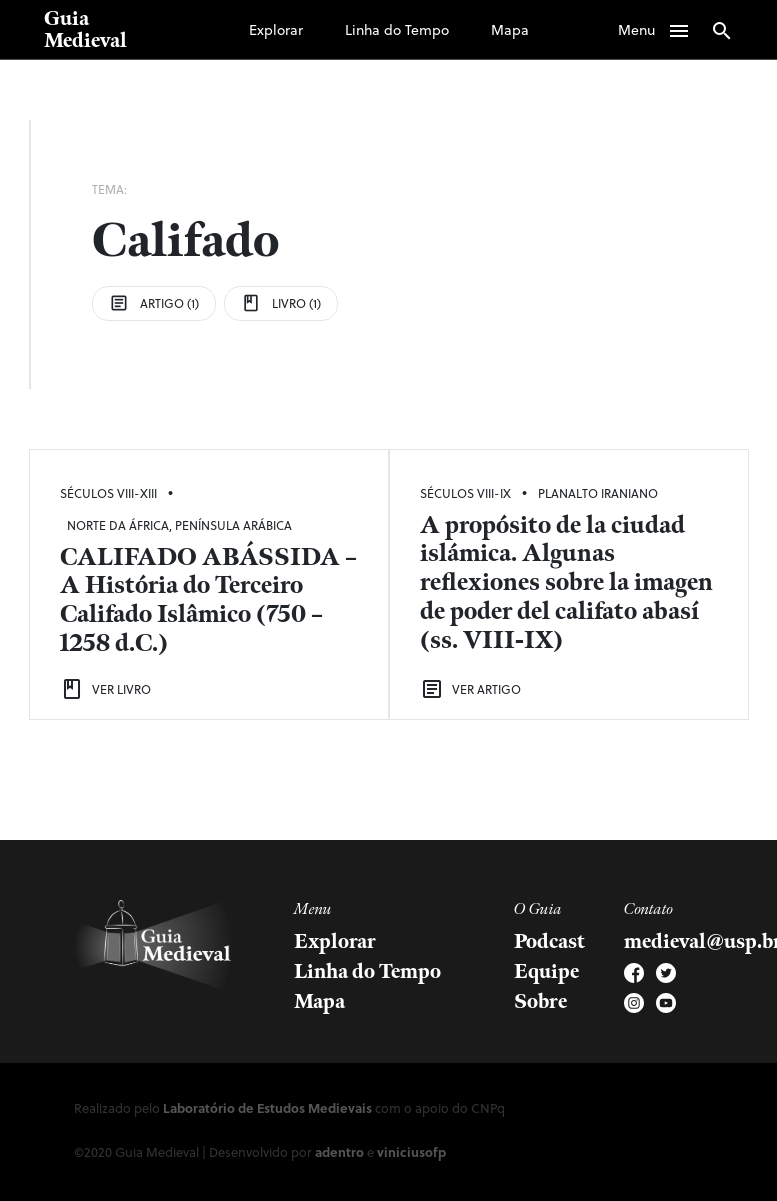 The height and width of the screenshot is (1201, 777). I want to click on Podcast, so click(549, 942).